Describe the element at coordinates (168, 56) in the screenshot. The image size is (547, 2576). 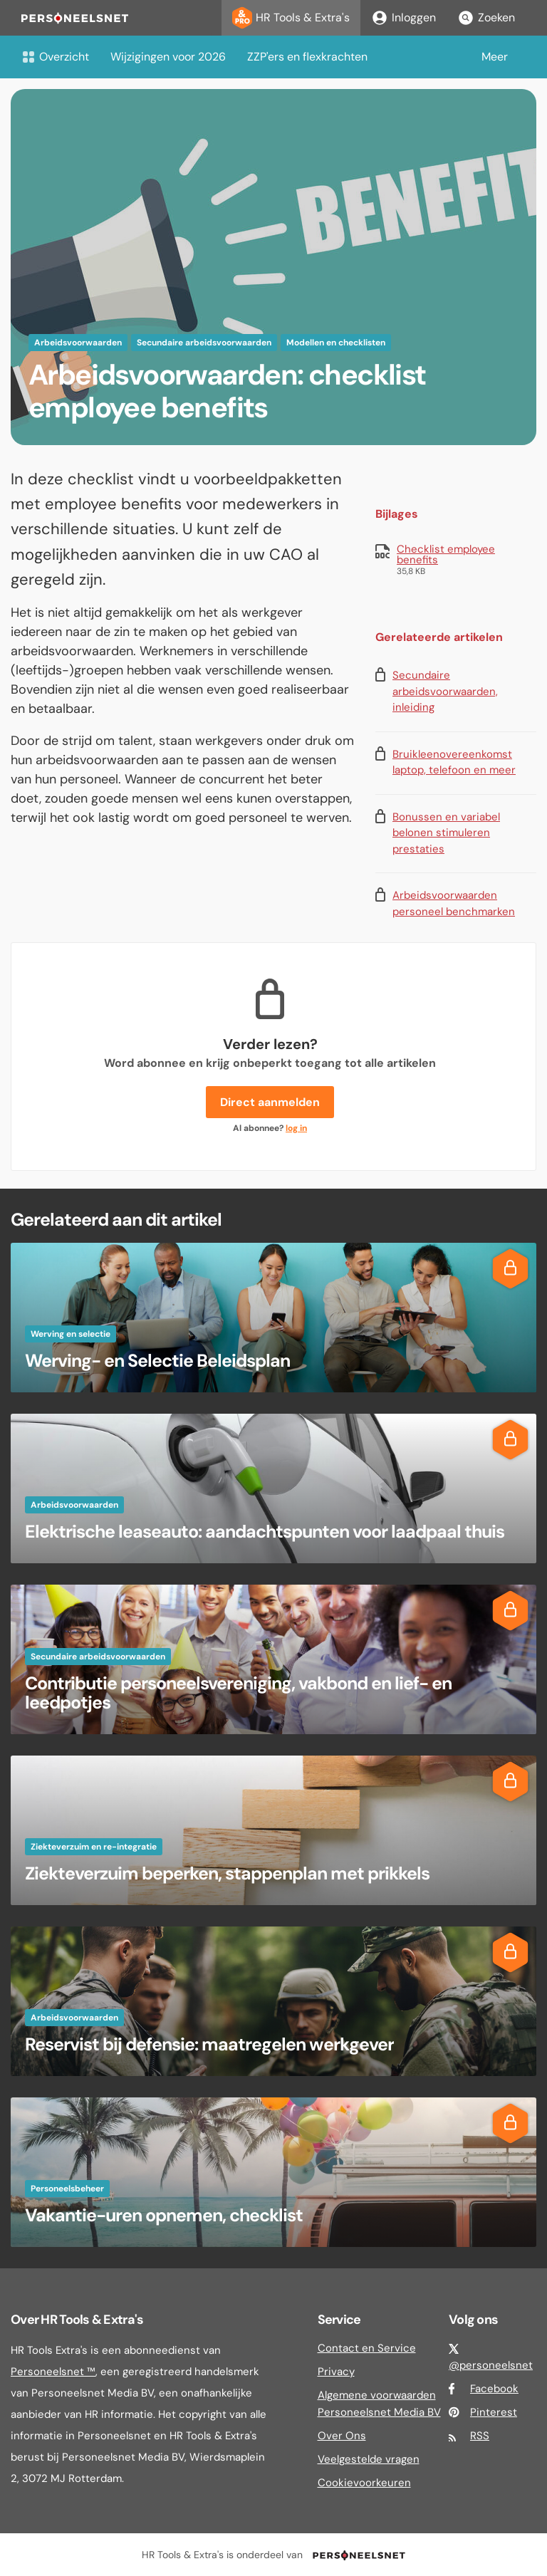
I see `Wijzigingen voor 2026` at that location.